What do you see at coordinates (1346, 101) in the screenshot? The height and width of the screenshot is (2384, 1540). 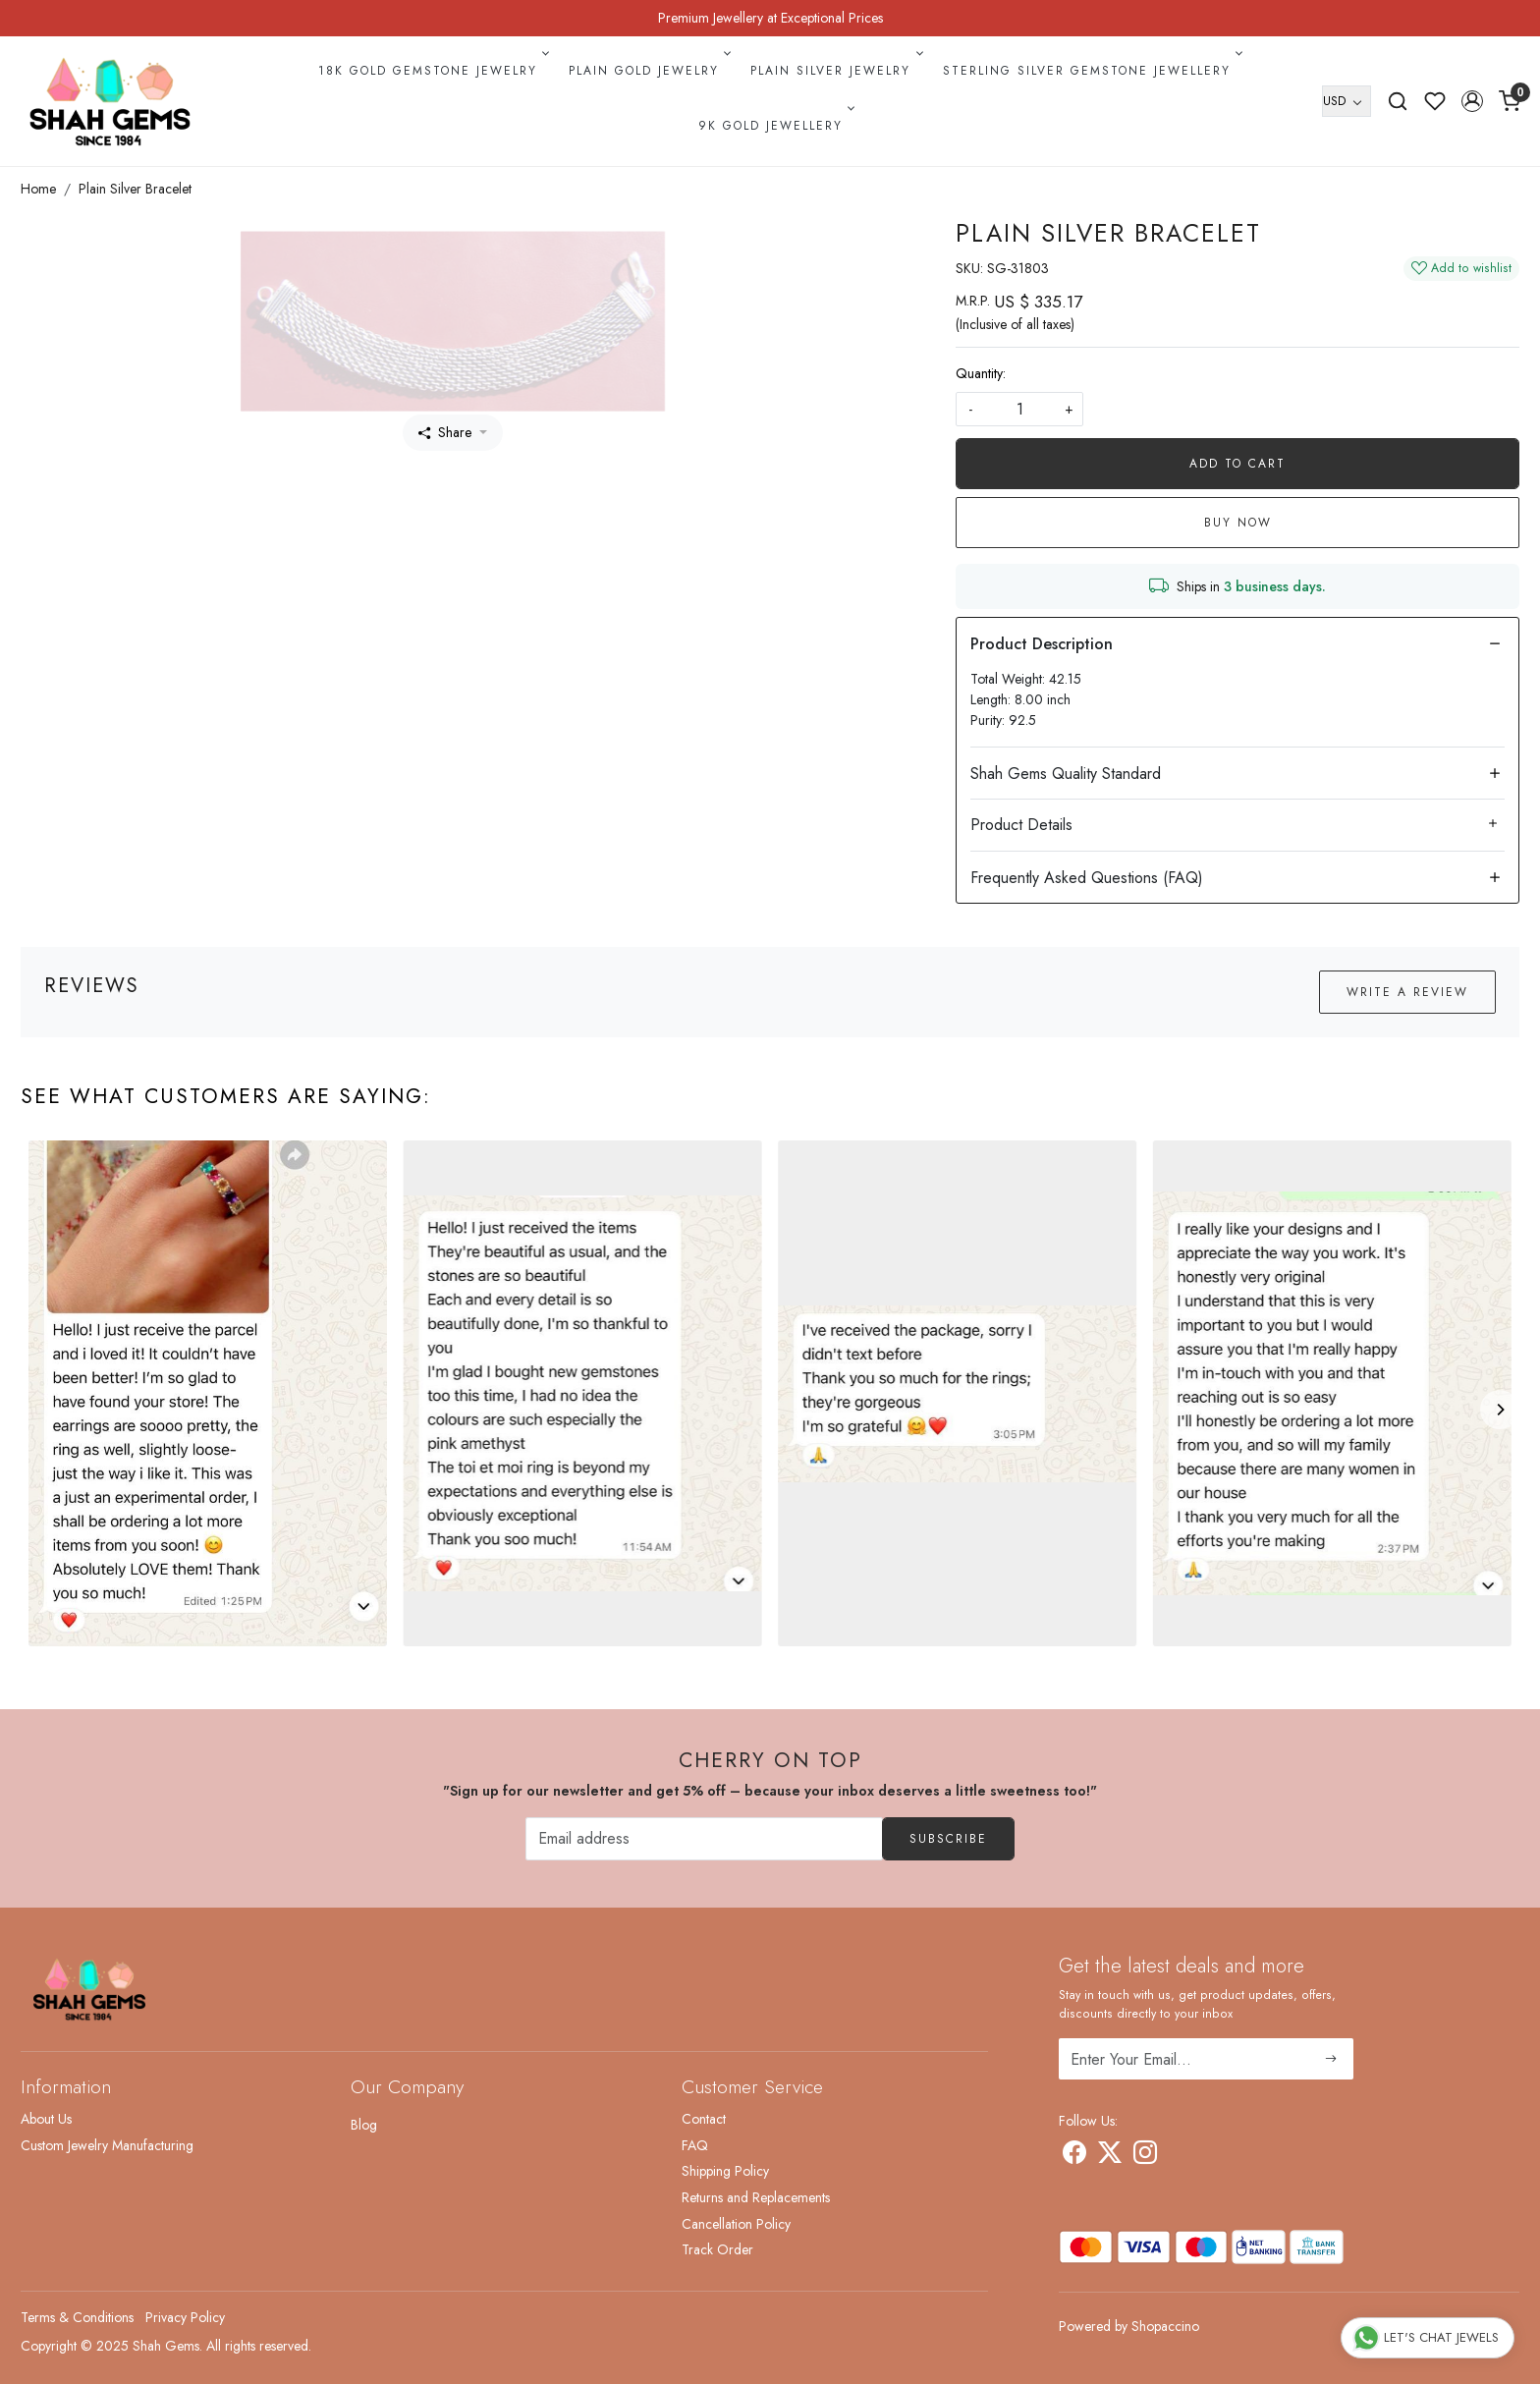 I see `[Currency]` at bounding box center [1346, 101].